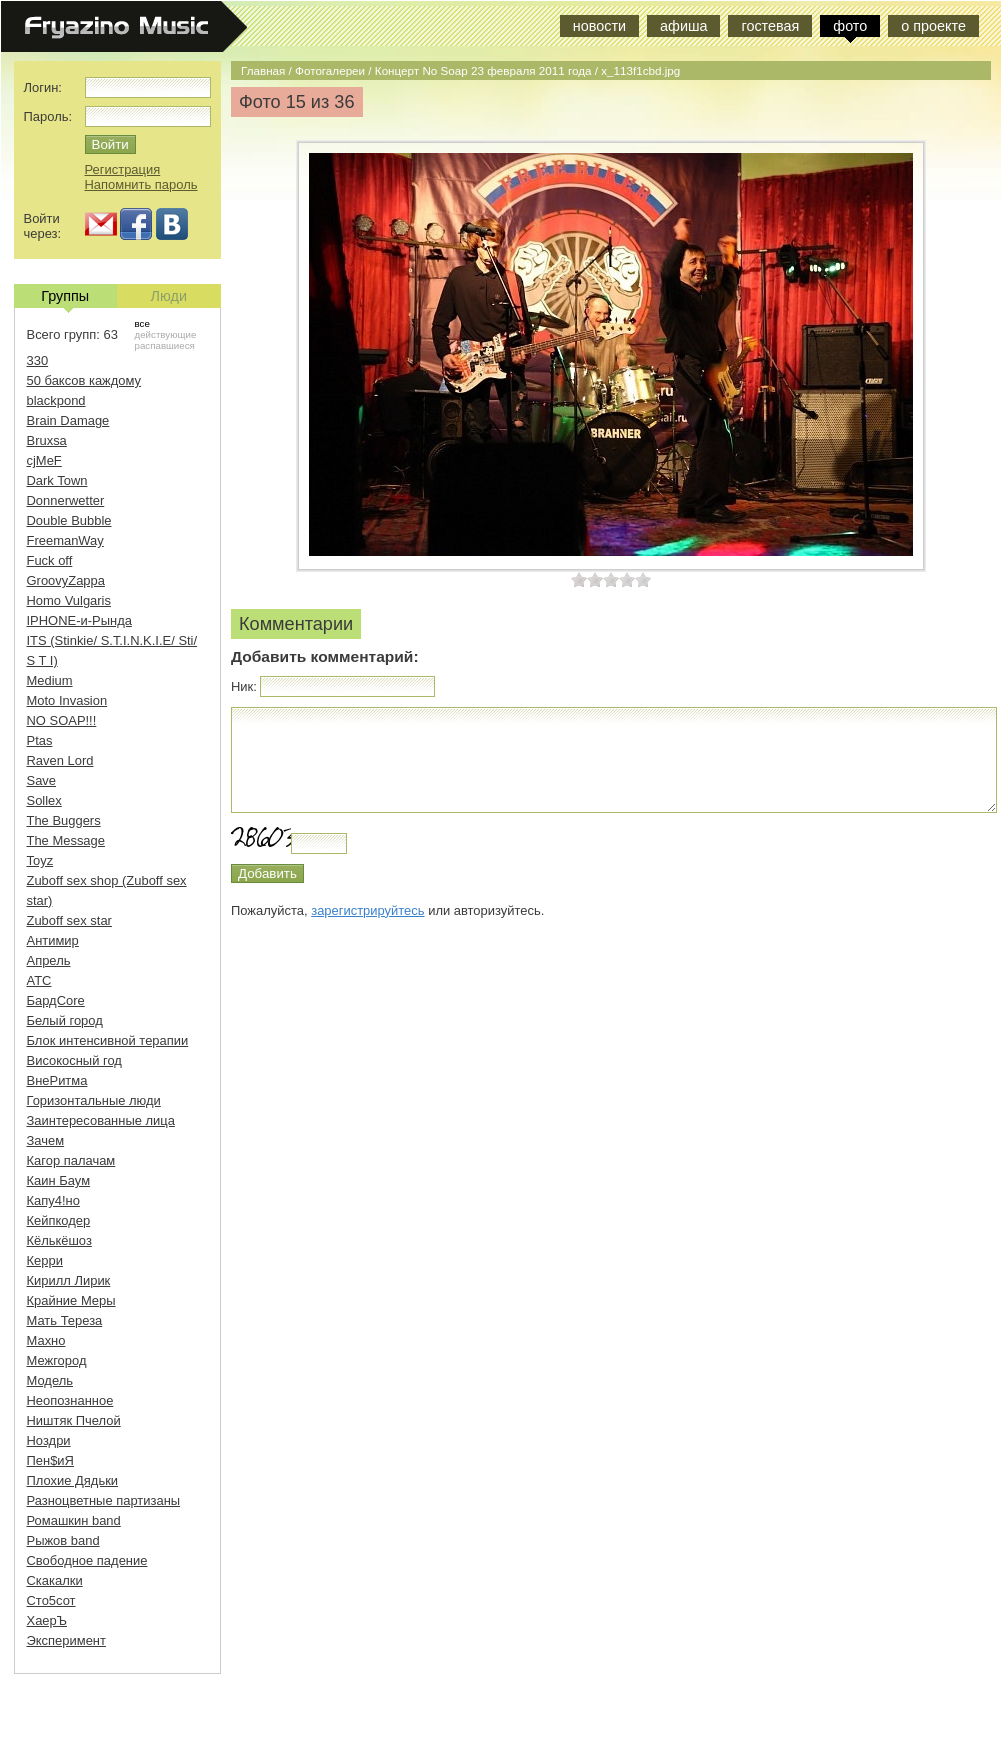 This screenshot has width=1002, height=1756. I want to click on Кёлькёшоз, so click(59, 1240).